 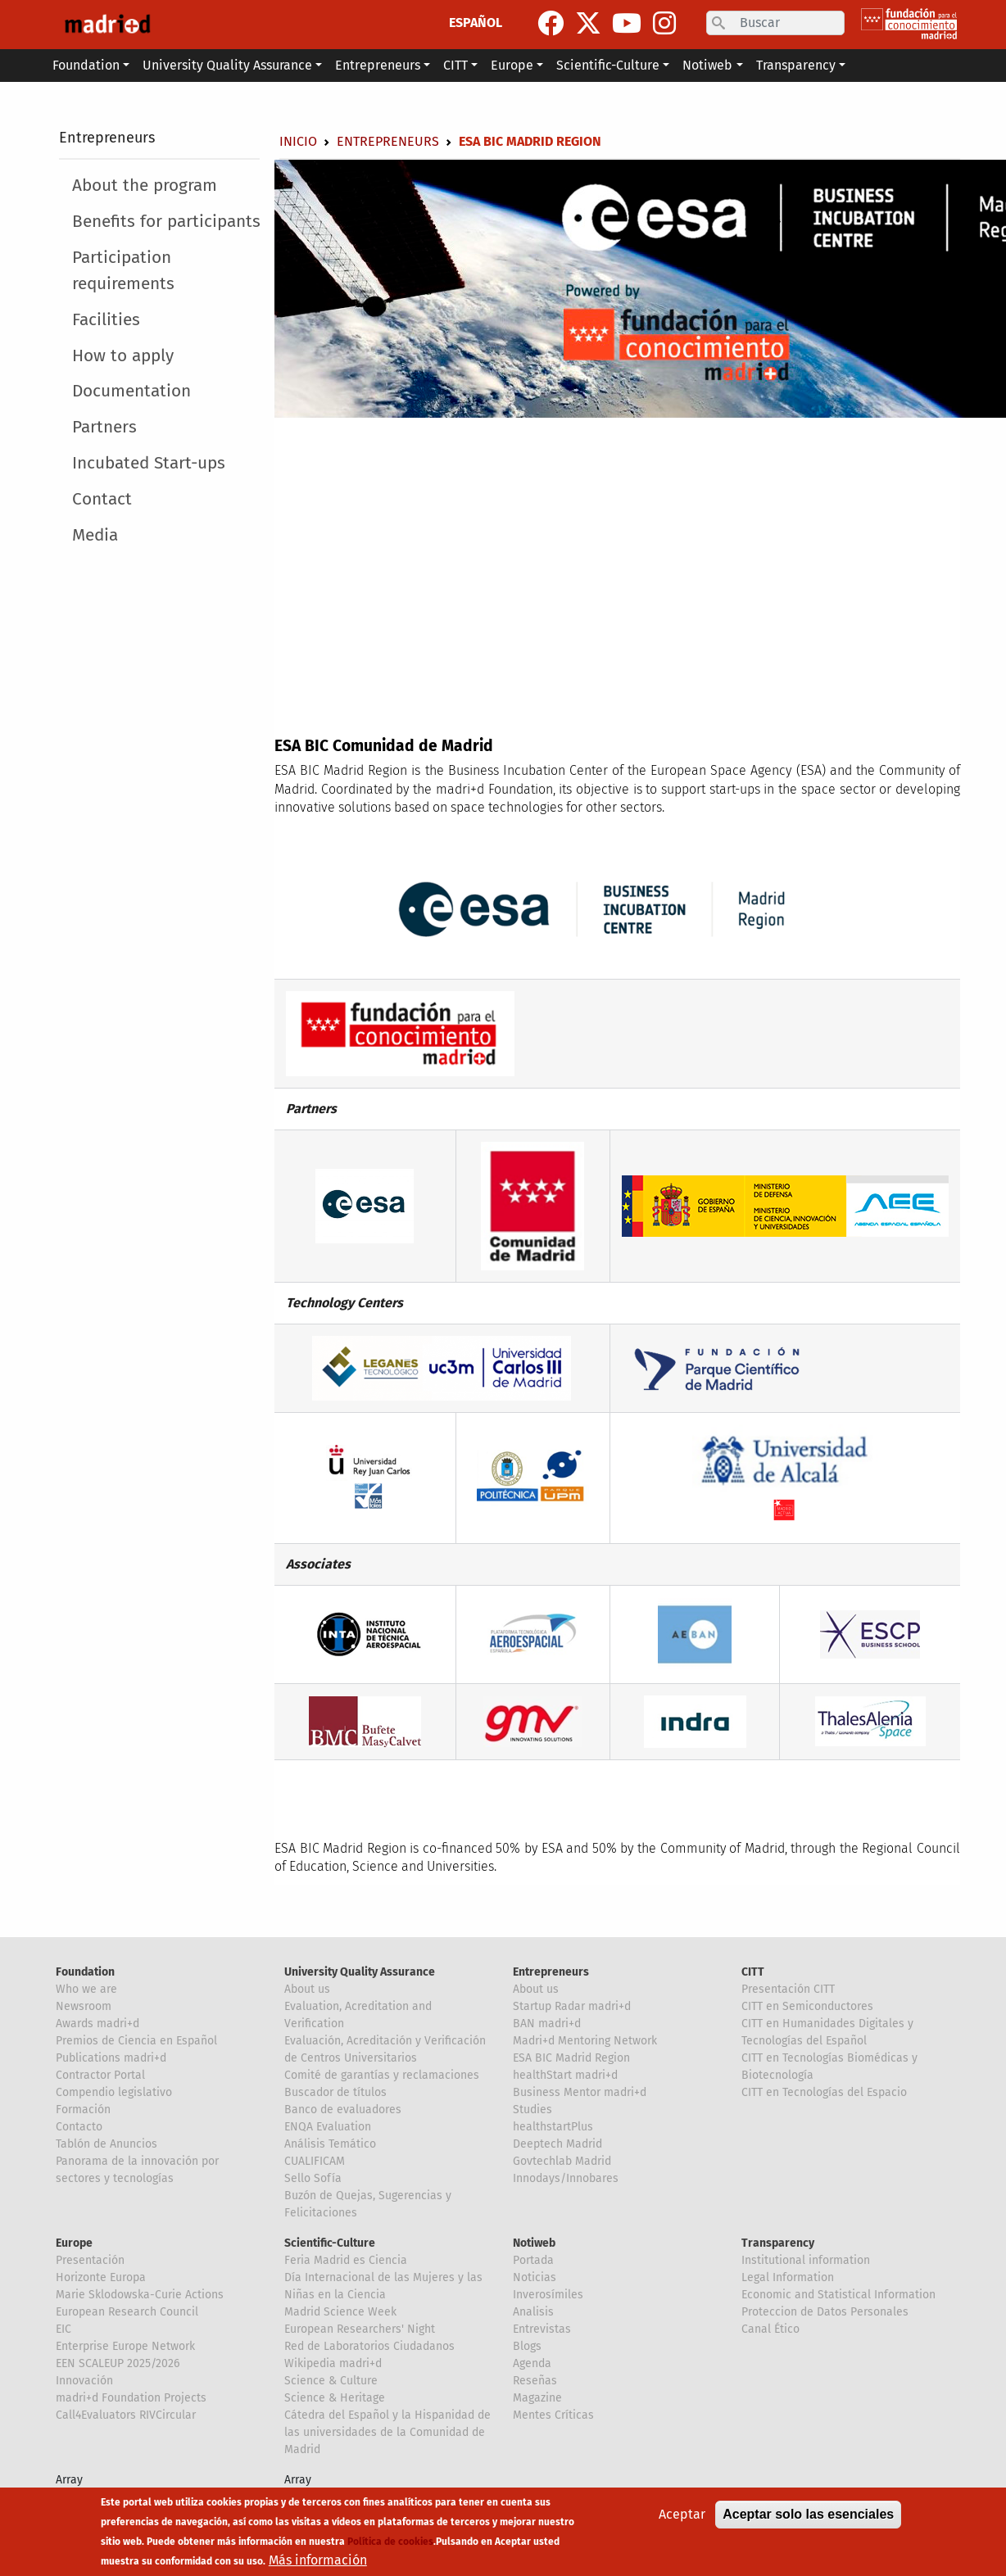 I want to click on Media, so click(x=95, y=535).